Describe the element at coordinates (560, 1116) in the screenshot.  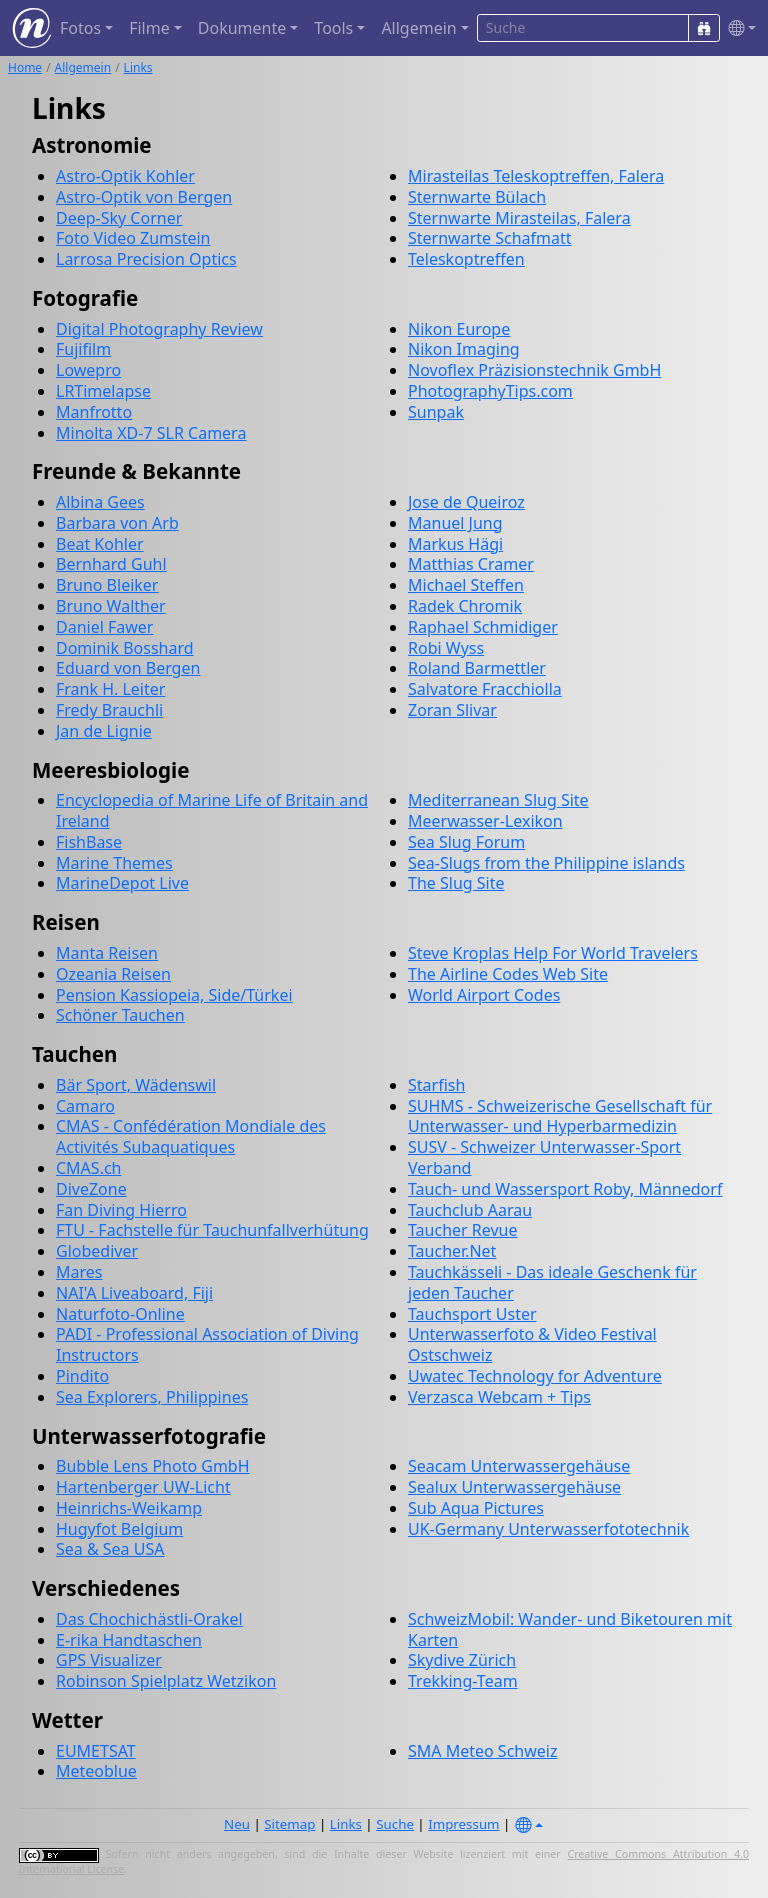
I see `SUHMS - Schweizerische Gesellschaft für Unterwasser- und Hyperbarmedizin` at that location.